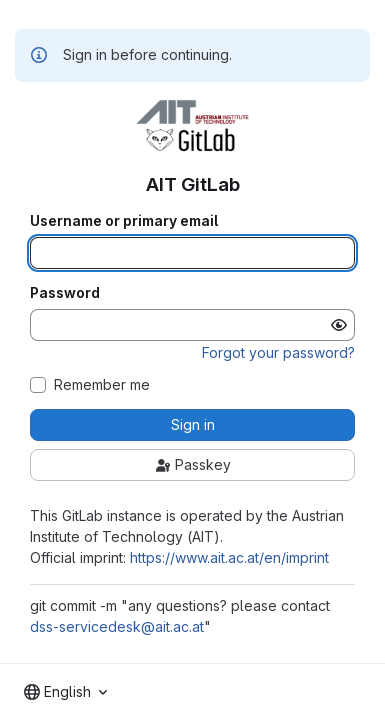 This screenshot has width=385, height=720. I want to click on https://www.ait.ac.at/en/imprint, so click(229, 557).